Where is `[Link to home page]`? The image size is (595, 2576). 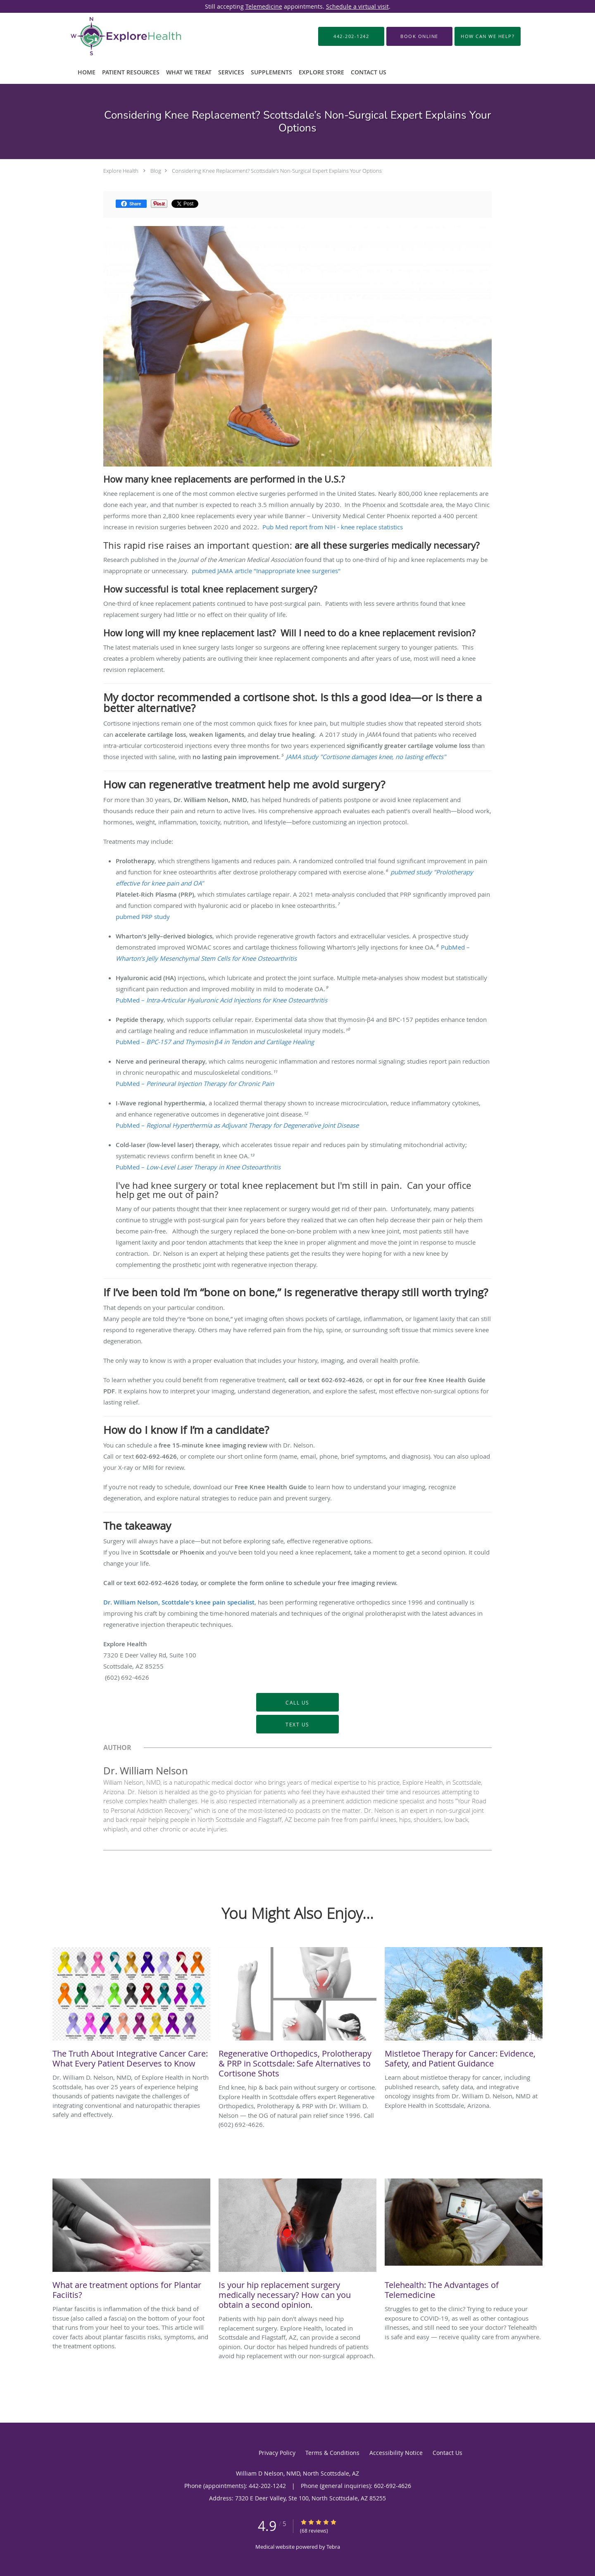
[Link to home page] is located at coordinates (113, 36).